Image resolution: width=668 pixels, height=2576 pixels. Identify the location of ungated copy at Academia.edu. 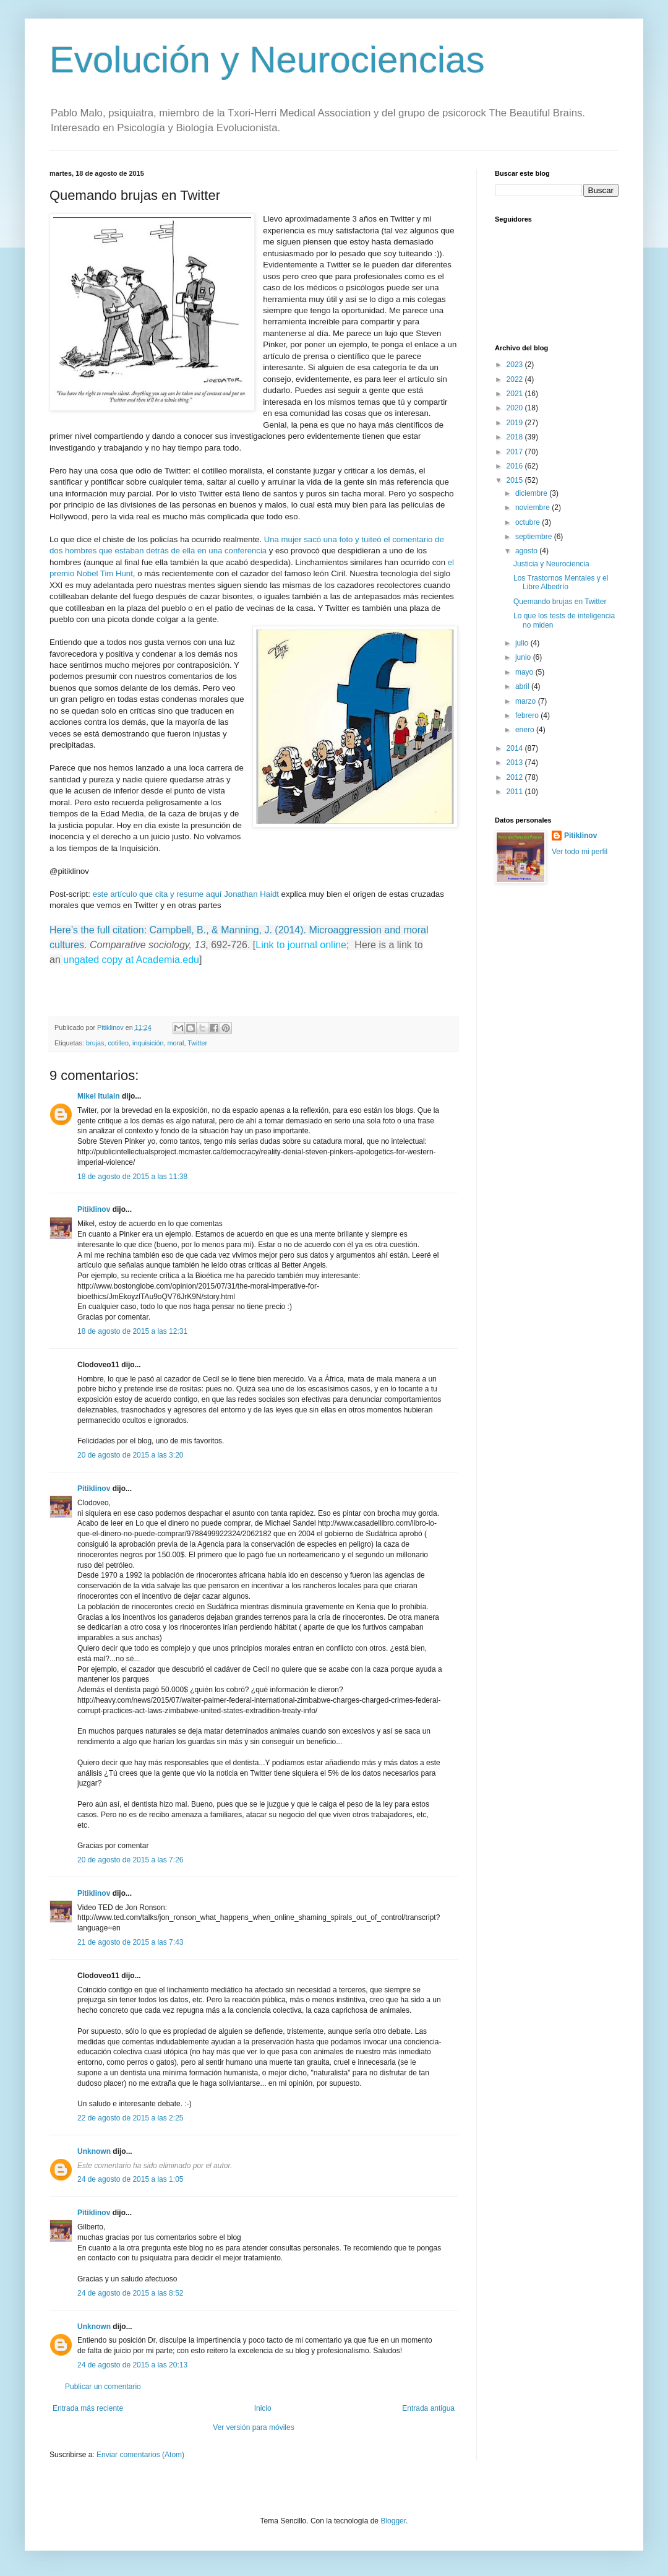
(131, 959).